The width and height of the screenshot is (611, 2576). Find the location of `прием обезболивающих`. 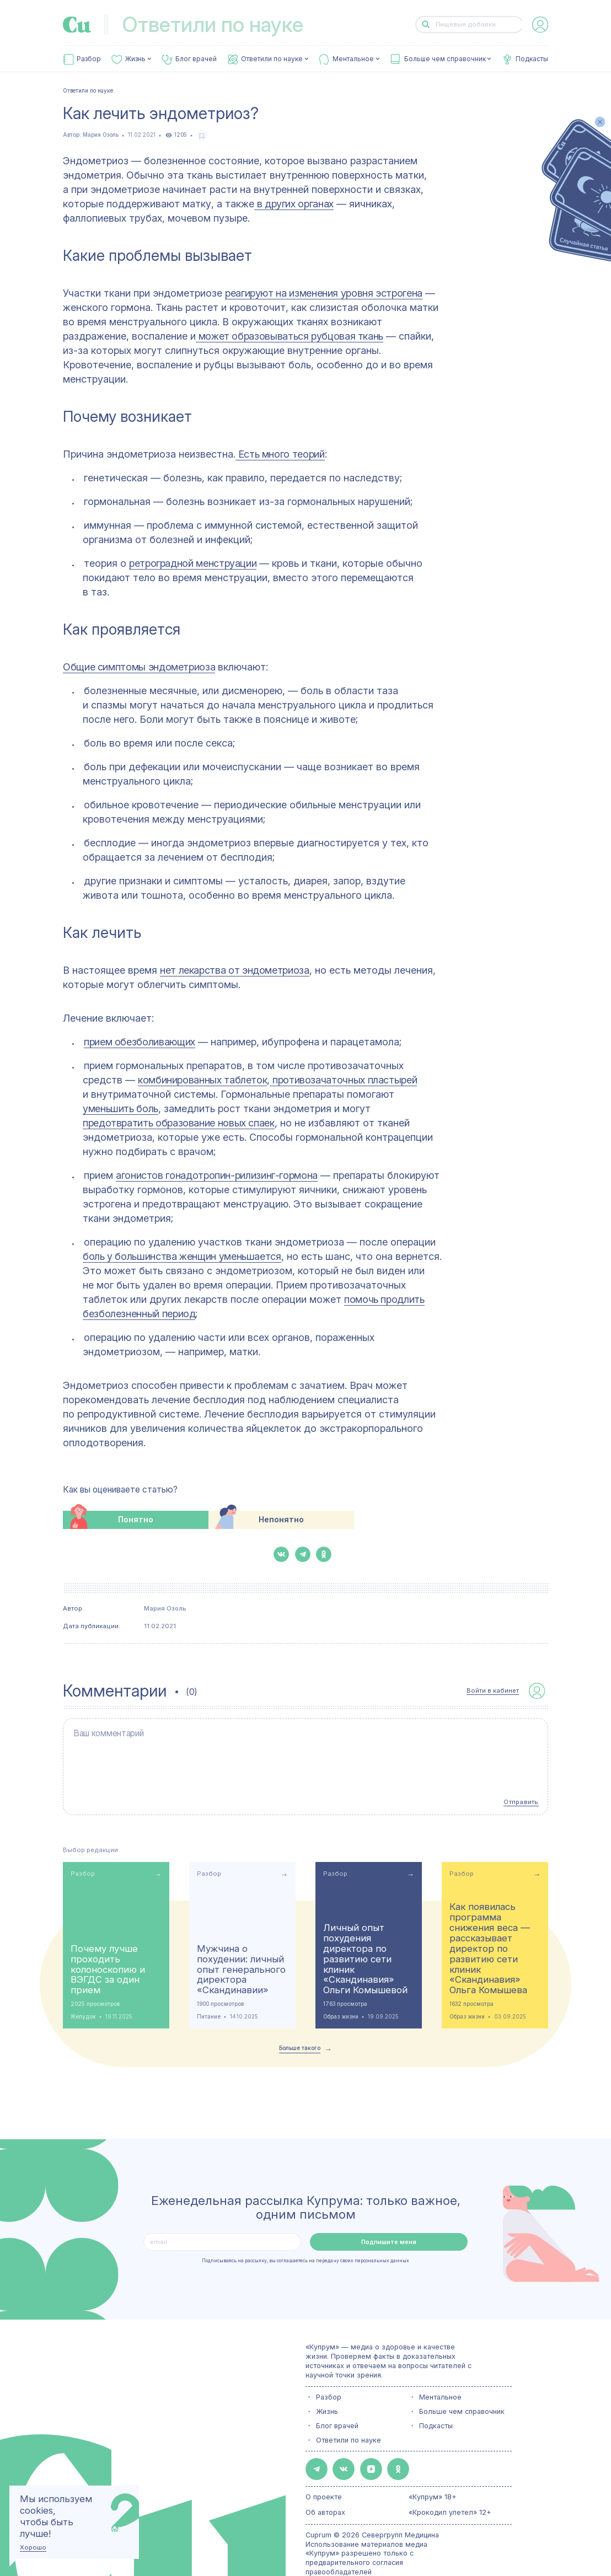

прием обезболивающих is located at coordinates (139, 1042).